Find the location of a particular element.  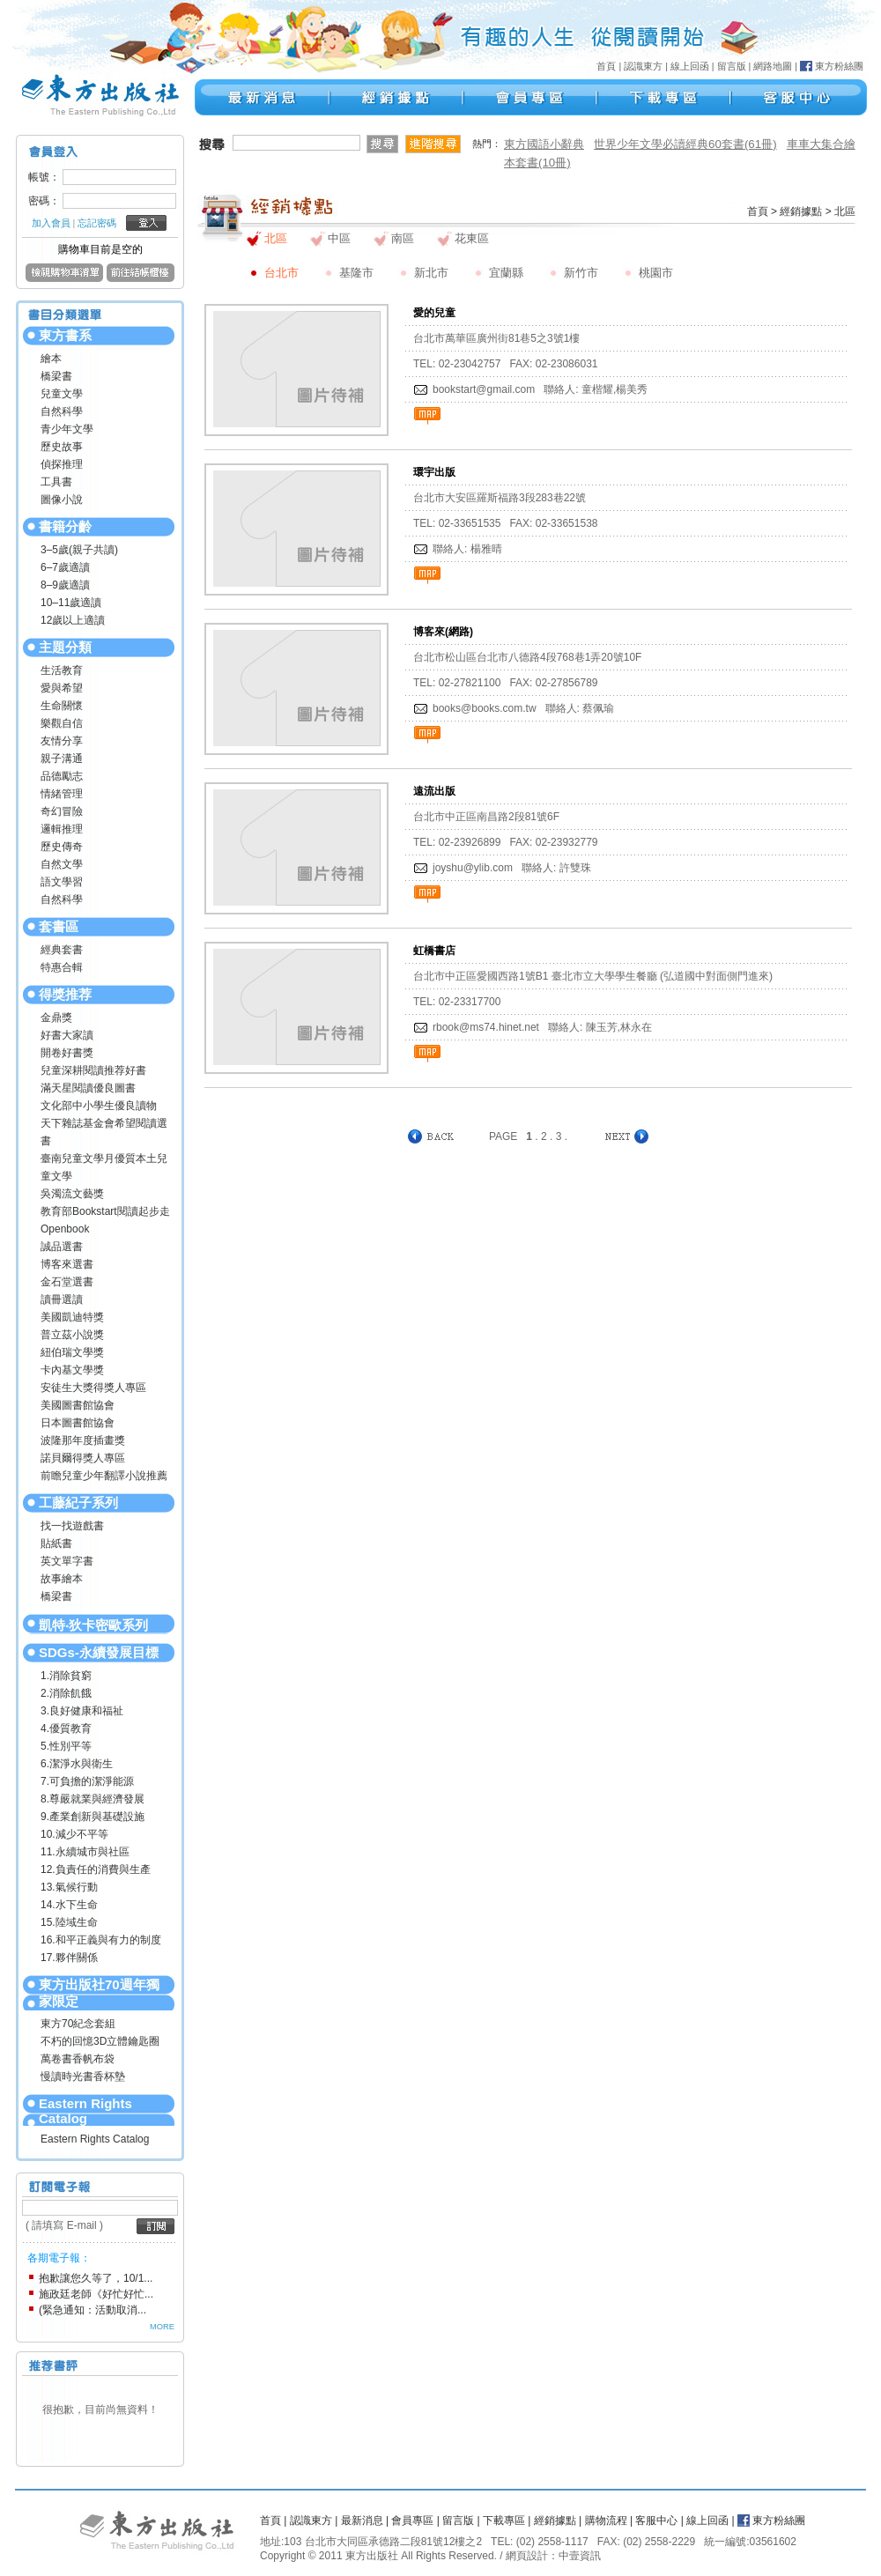

套書區 is located at coordinates (58, 926).